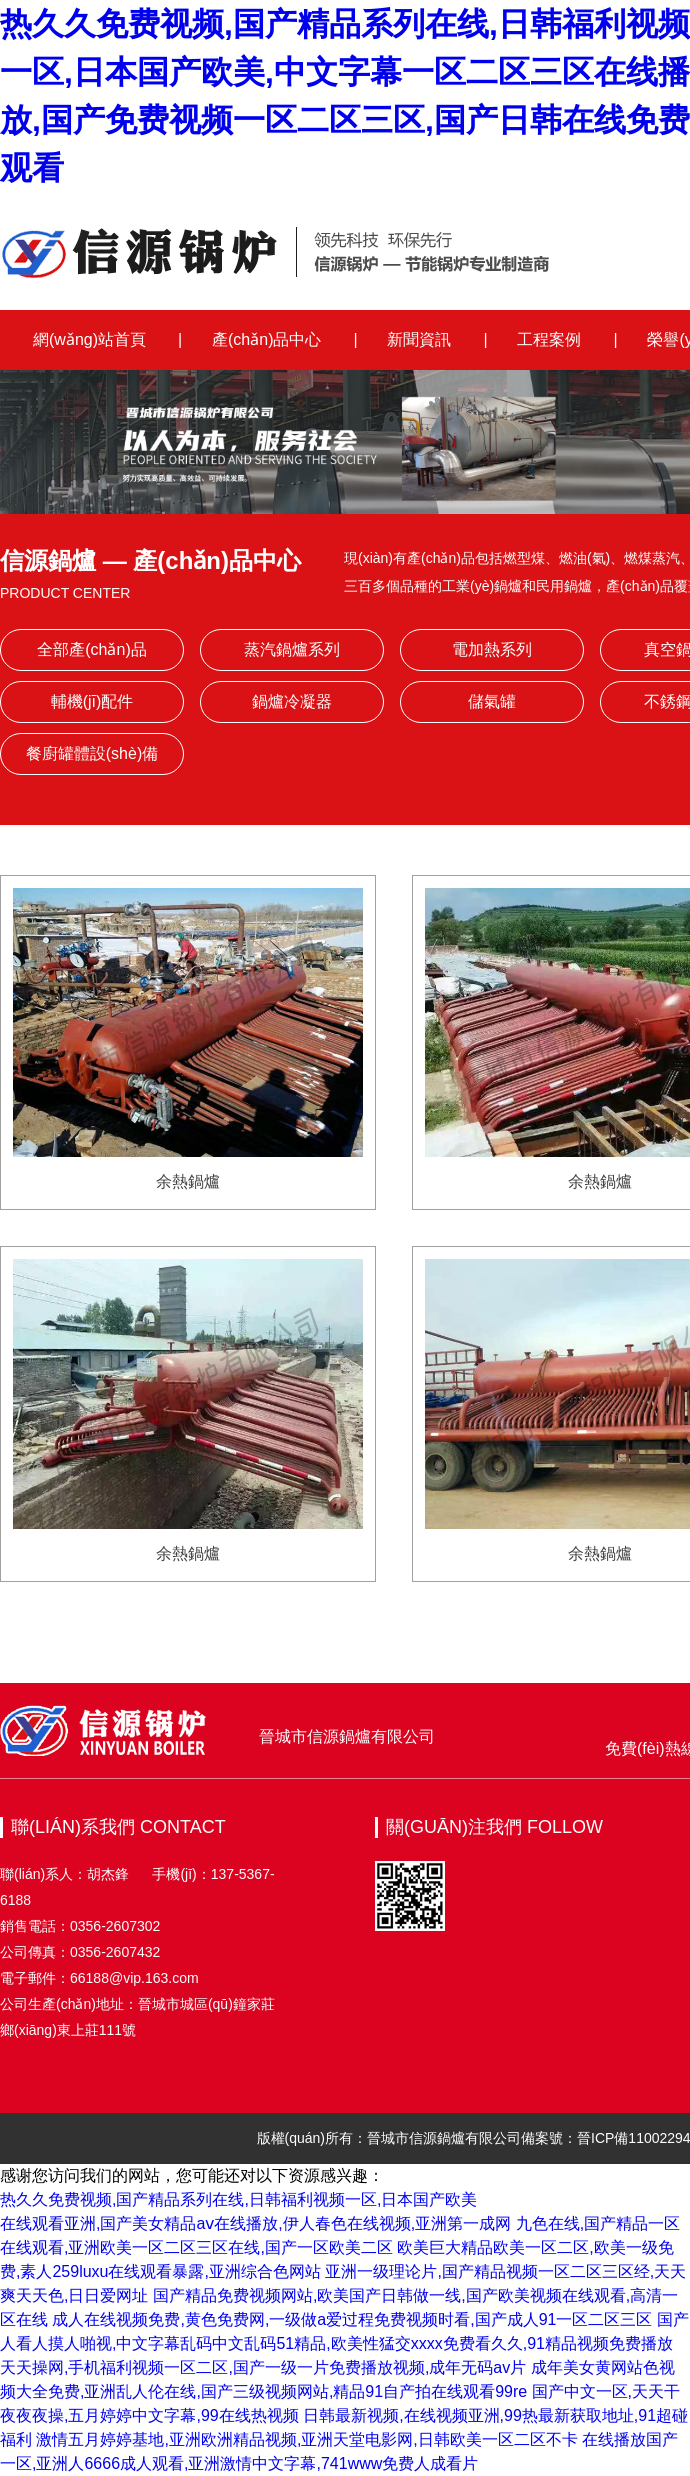  Describe the element at coordinates (89, 339) in the screenshot. I see `網(wǎng)站首頁` at that location.